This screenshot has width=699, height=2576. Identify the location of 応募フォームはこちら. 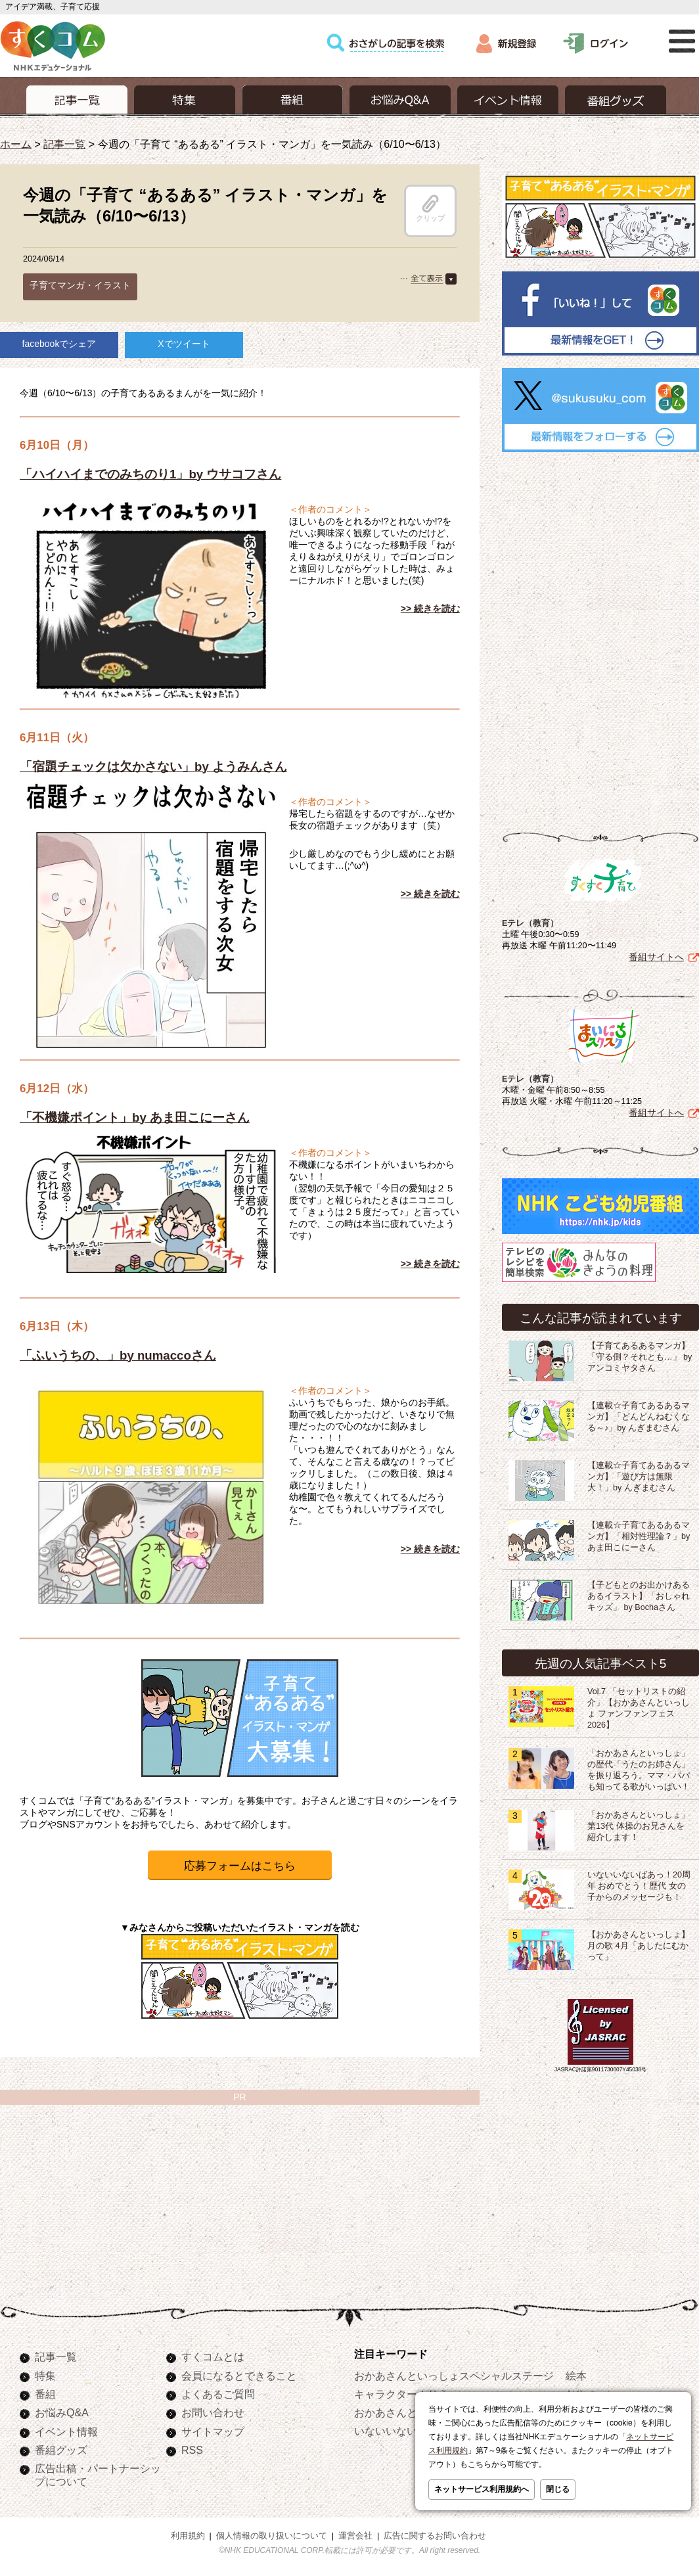
(240, 1866).